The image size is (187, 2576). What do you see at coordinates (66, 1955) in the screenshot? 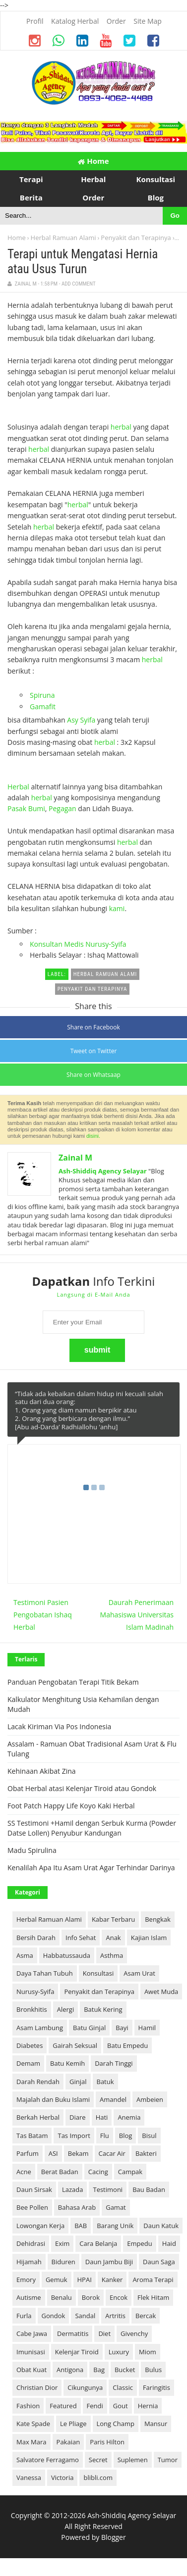
I see `Habbatussauda` at bounding box center [66, 1955].